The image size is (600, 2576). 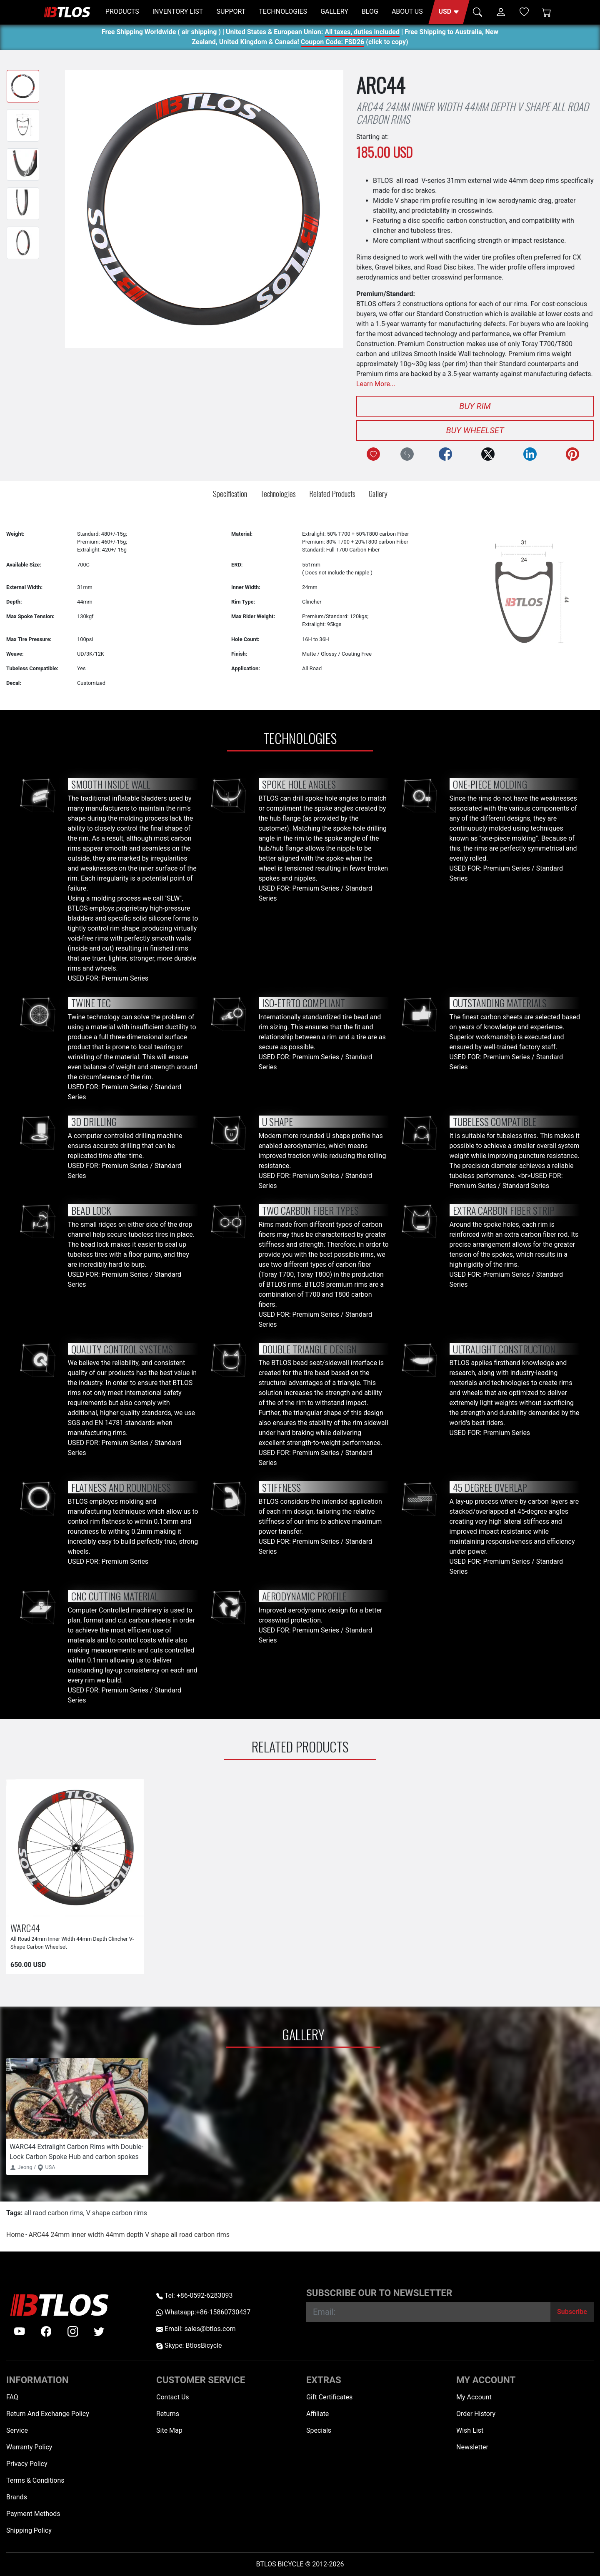 What do you see at coordinates (46, 2331) in the screenshot?
I see `[facebook]` at bounding box center [46, 2331].